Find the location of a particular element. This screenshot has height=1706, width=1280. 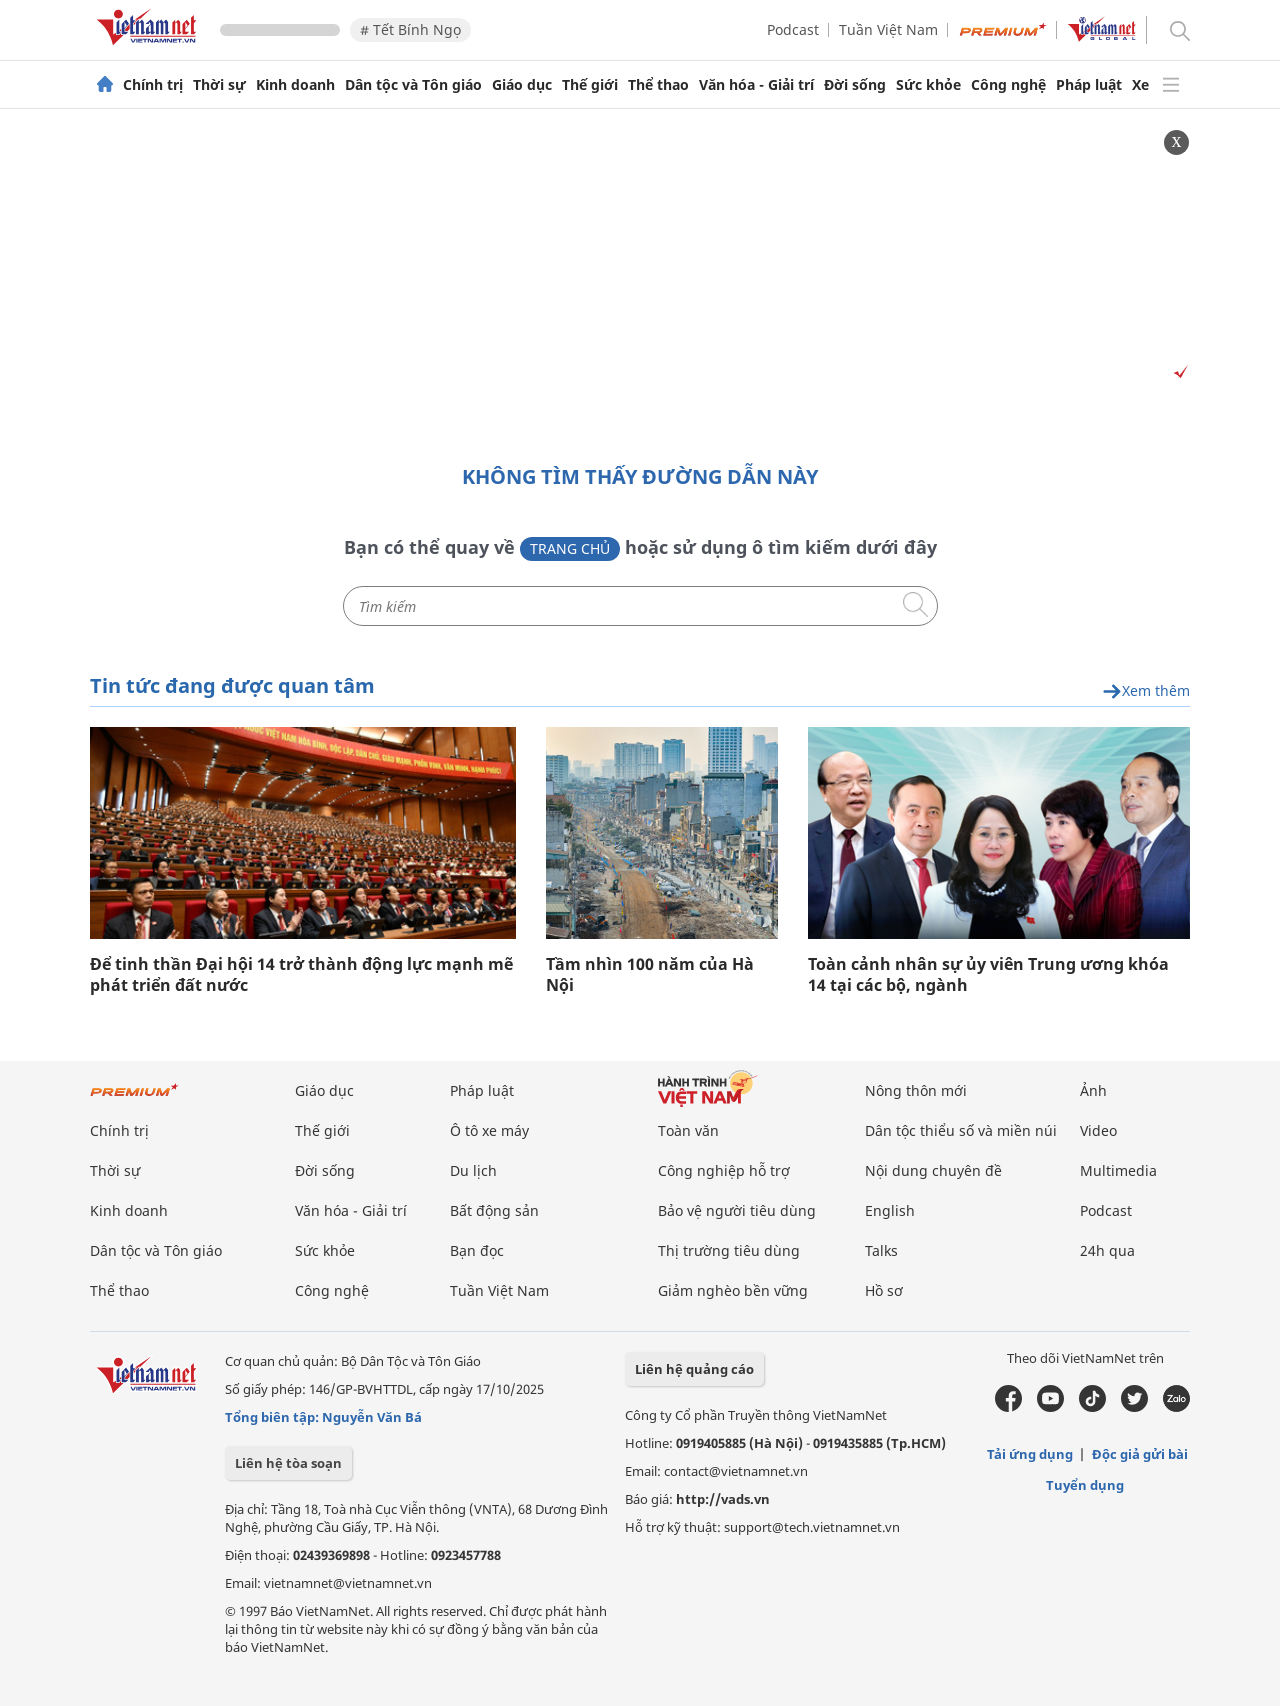

Tải ứng dụng is located at coordinates (1030, 1454).